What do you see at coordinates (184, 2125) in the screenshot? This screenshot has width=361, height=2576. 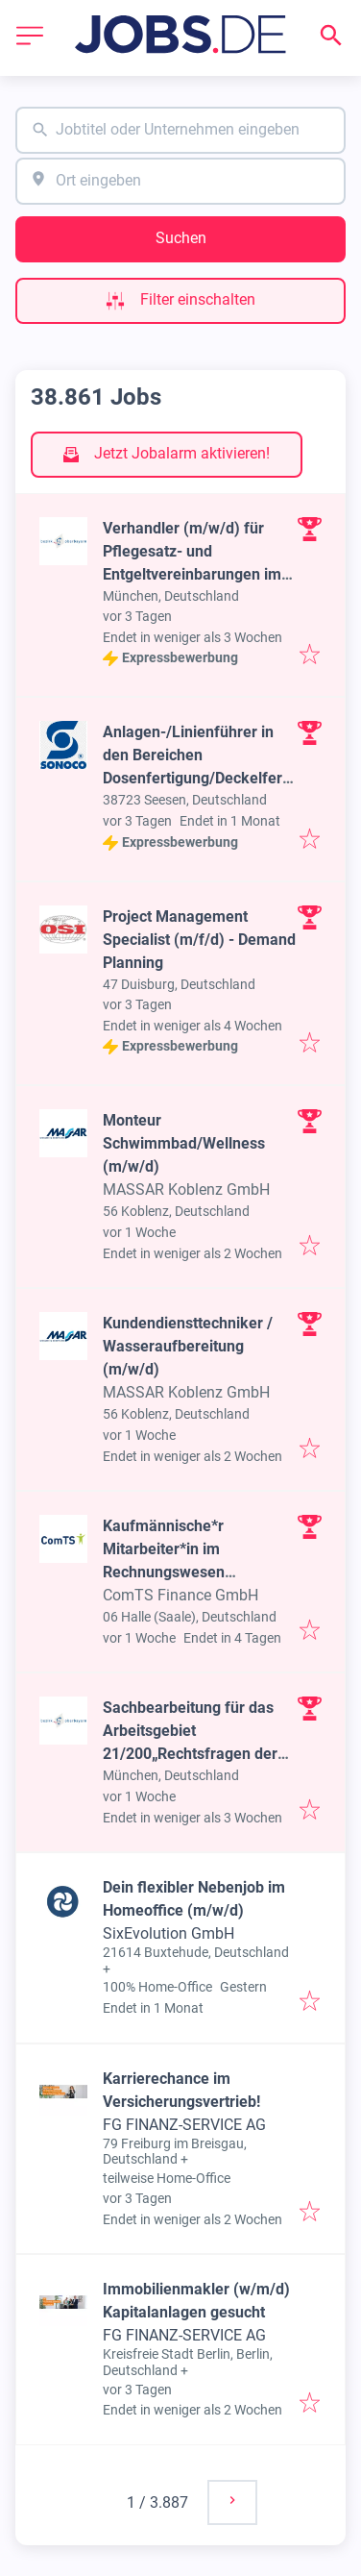 I see `FG FINANZ-SERVICE AG` at bounding box center [184, 2125].